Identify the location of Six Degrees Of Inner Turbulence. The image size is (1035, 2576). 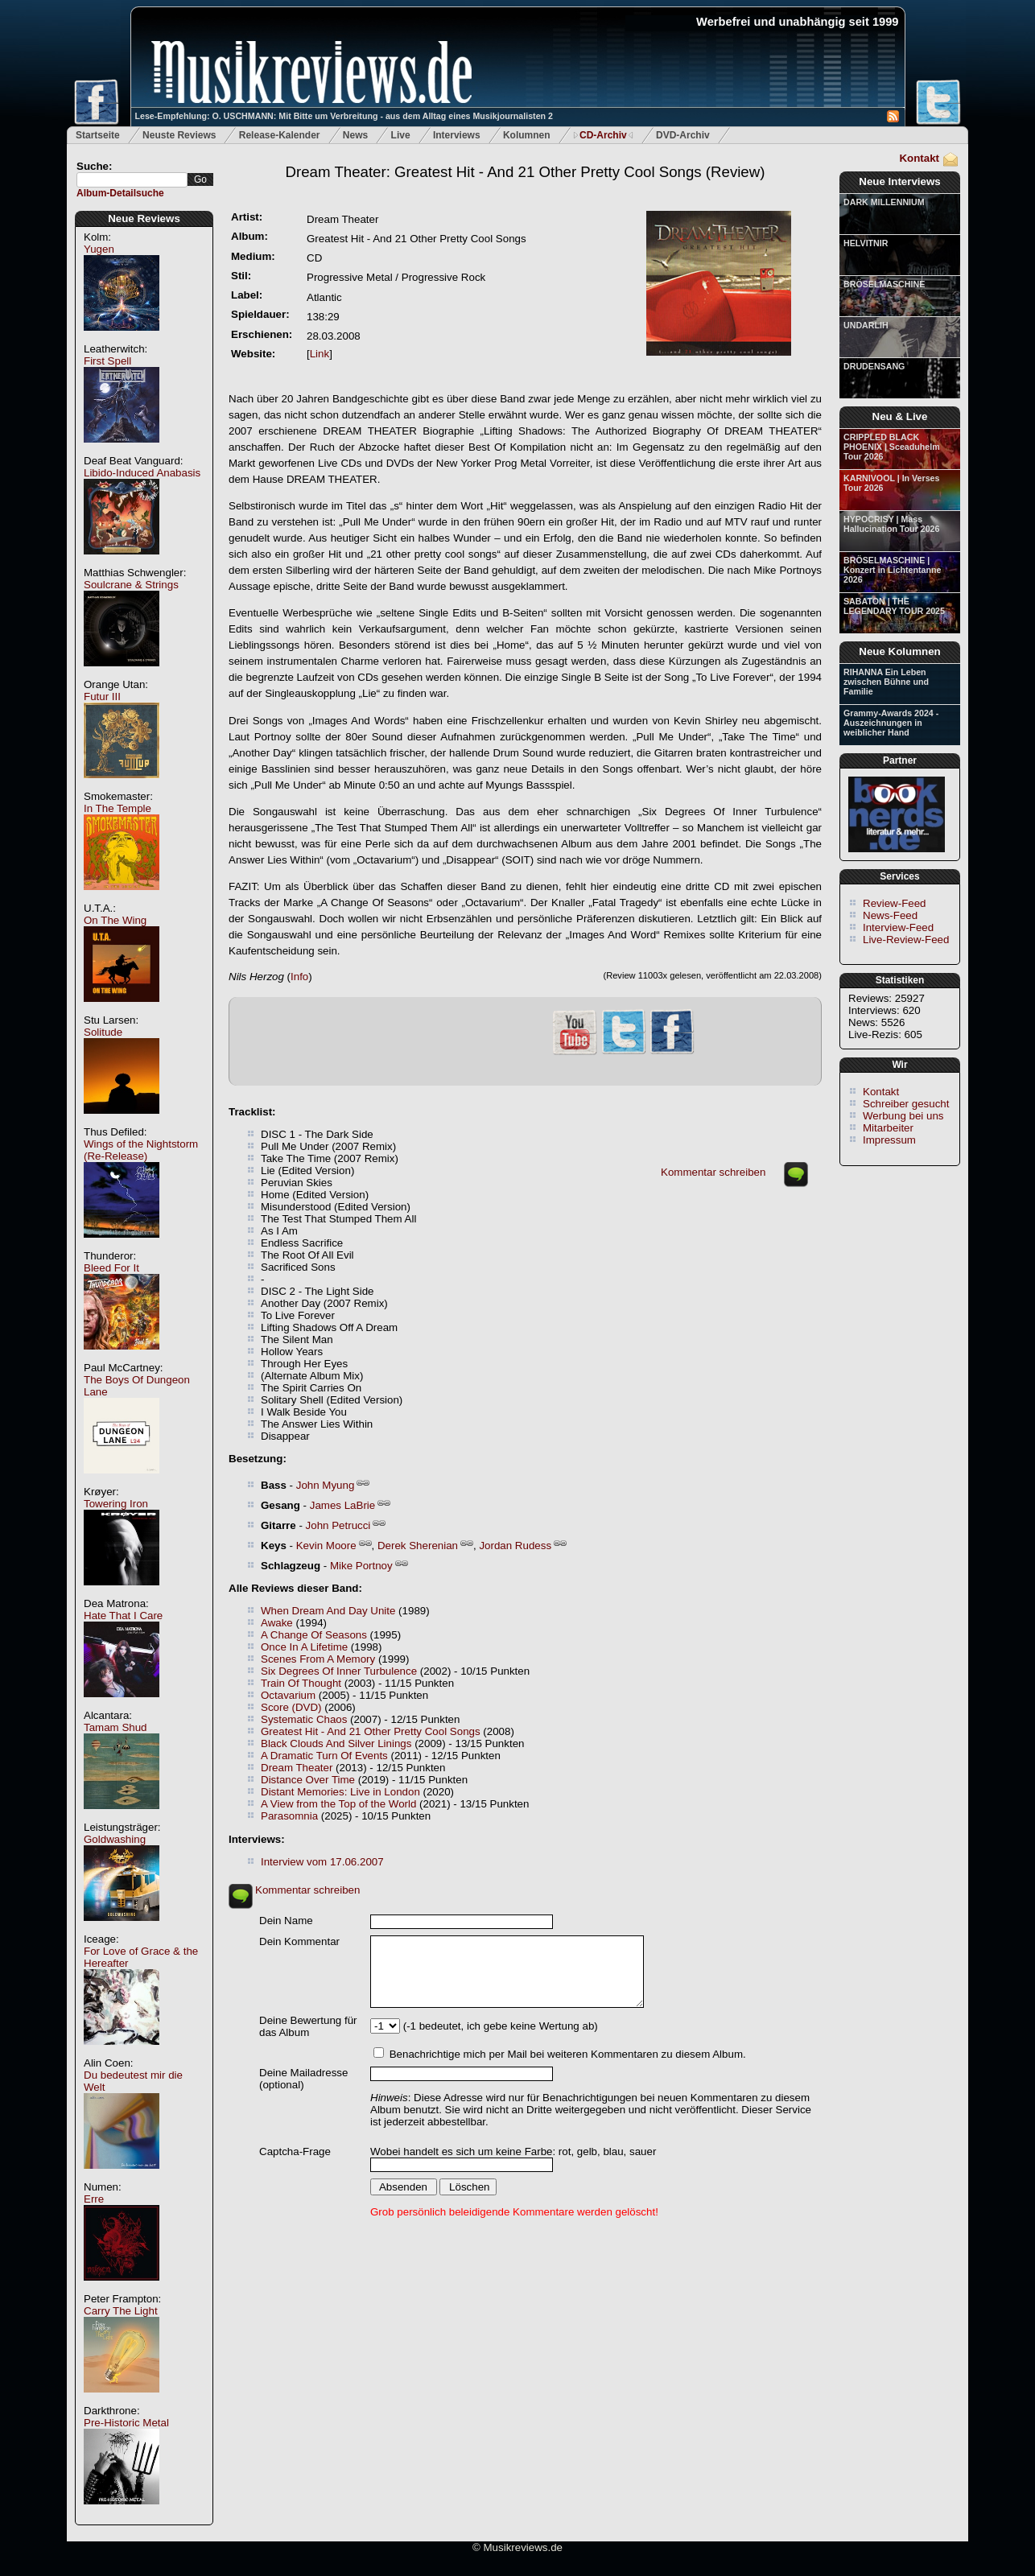
(339, 1671).